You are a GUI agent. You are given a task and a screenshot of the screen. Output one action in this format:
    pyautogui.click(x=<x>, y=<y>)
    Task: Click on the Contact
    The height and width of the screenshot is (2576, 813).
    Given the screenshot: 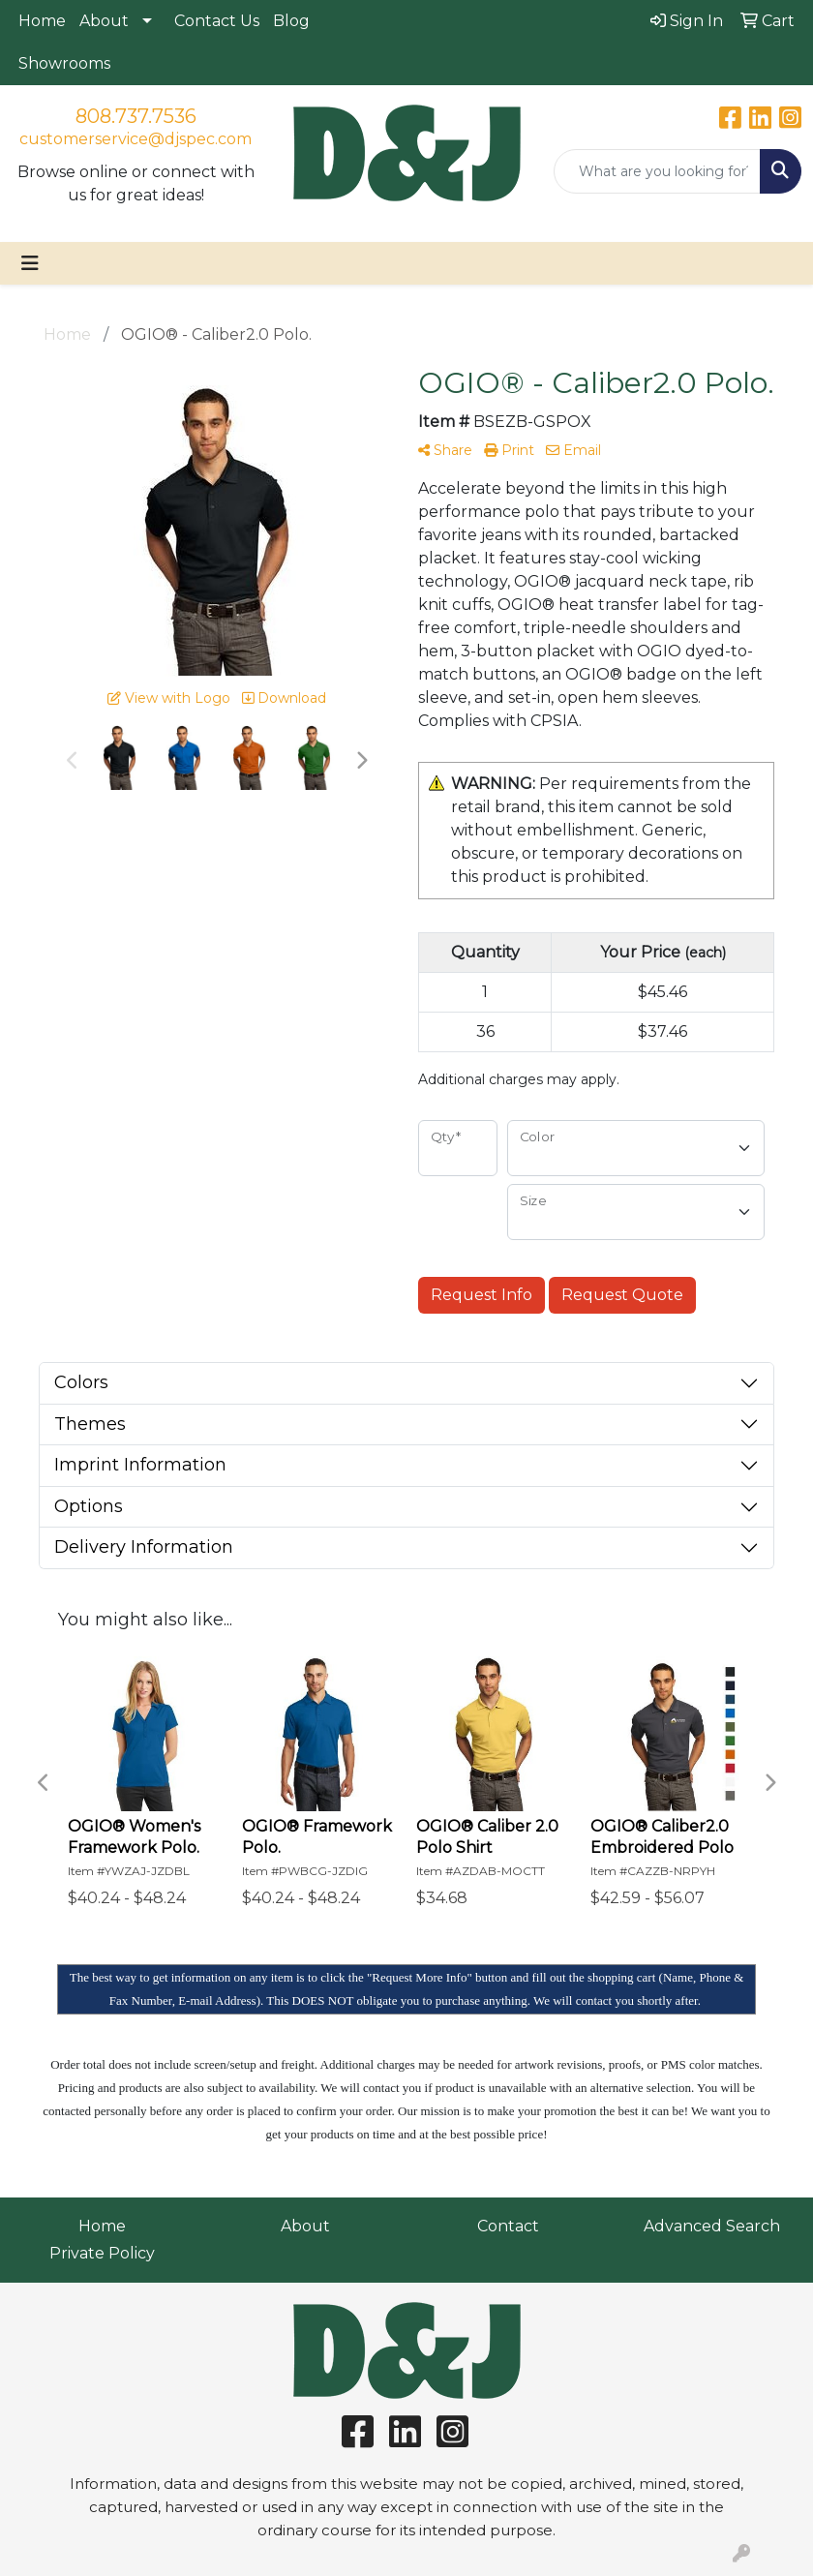 What is the action you would take?
    pyautogui.click(x=508, y=2226)
    